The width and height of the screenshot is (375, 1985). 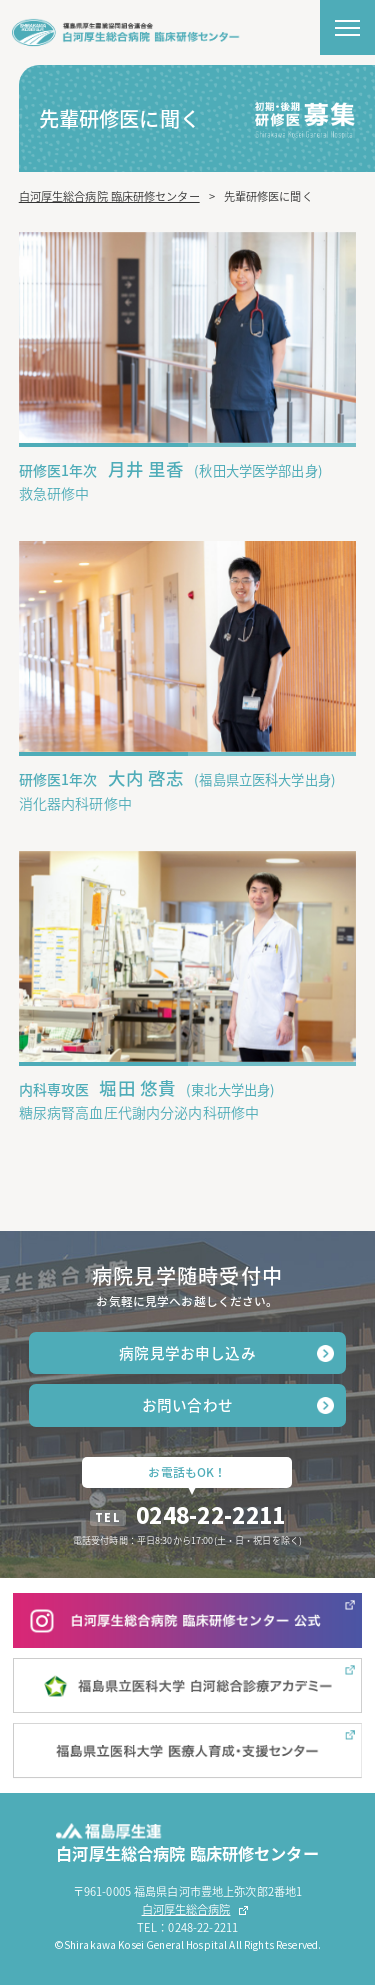 I want to click on 白河厚生総合病院 臨床研修センター, so click(x=109, y=196).